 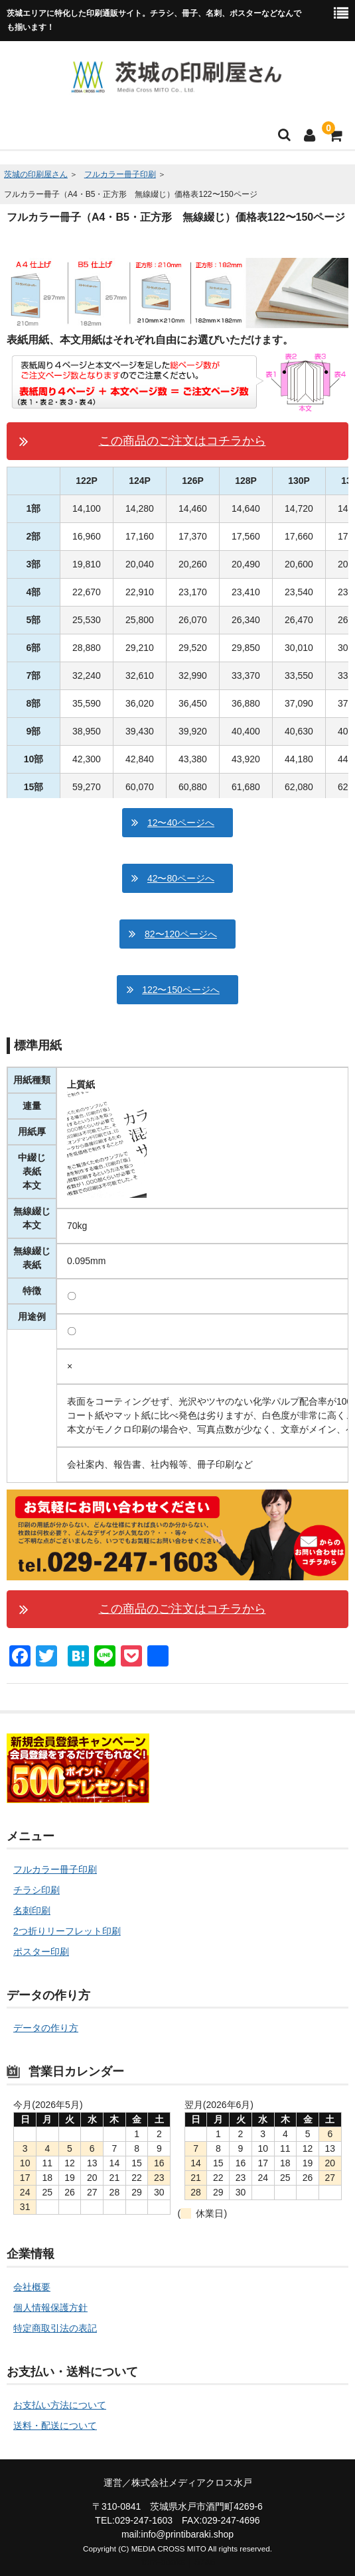 What do you see at coordinates (55, 2425) in the screenshot?
I see `送料・配送について` at bounding box center [55, 2425].